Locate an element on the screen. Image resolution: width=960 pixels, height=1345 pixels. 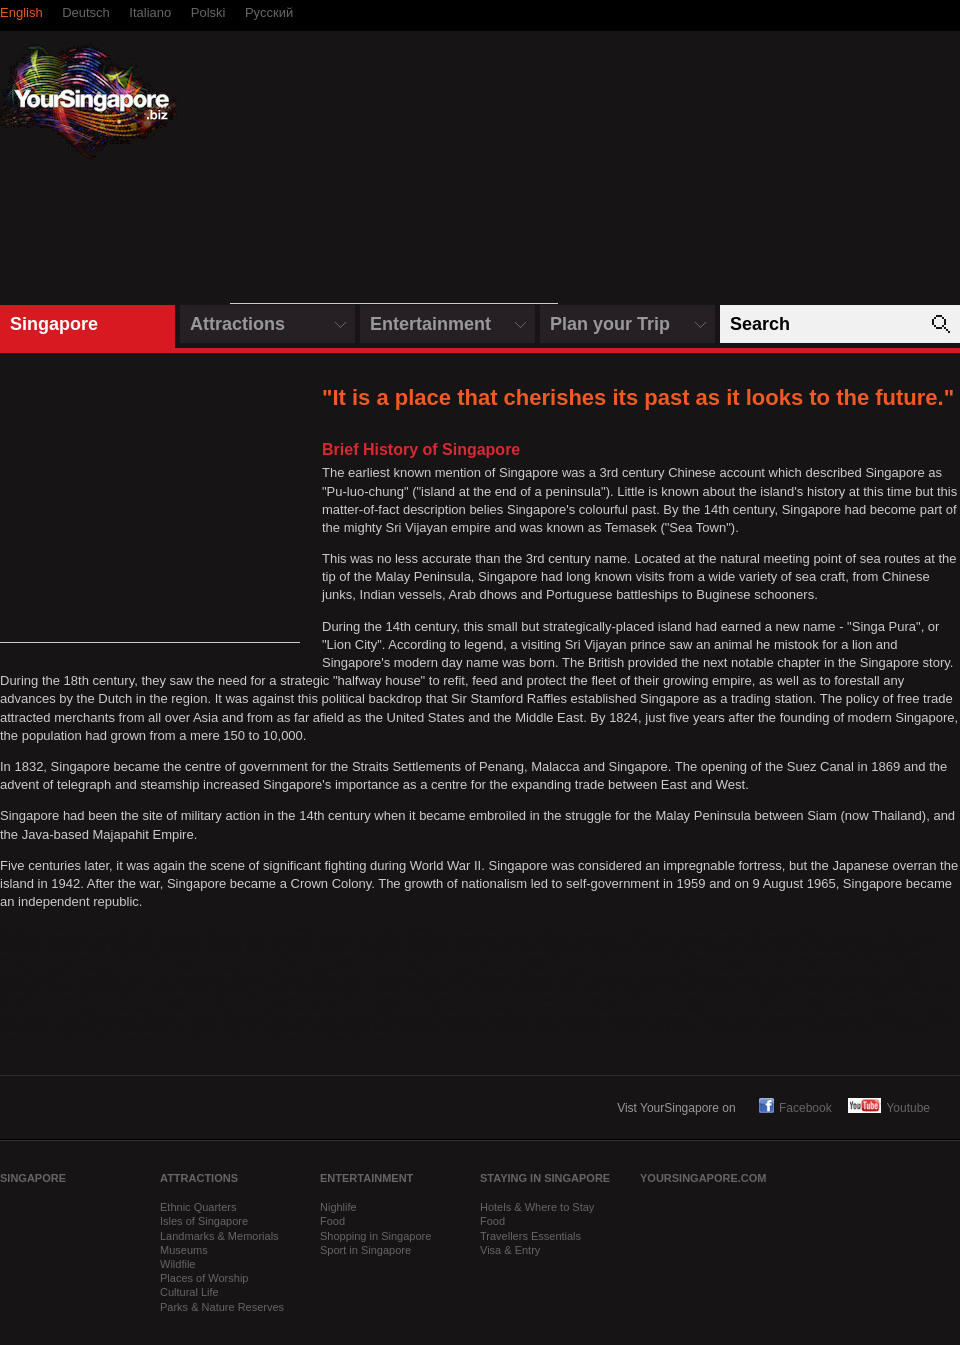
Visa & Entry is located at coordinates (510, 1250).